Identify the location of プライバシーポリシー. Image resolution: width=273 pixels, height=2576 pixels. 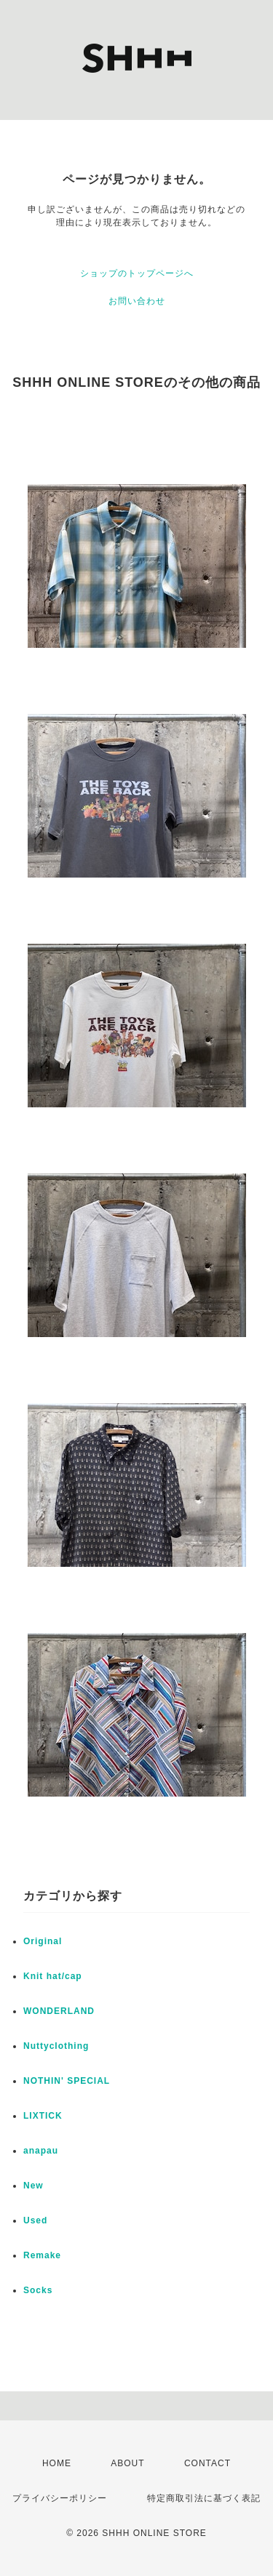
(59, 2498).